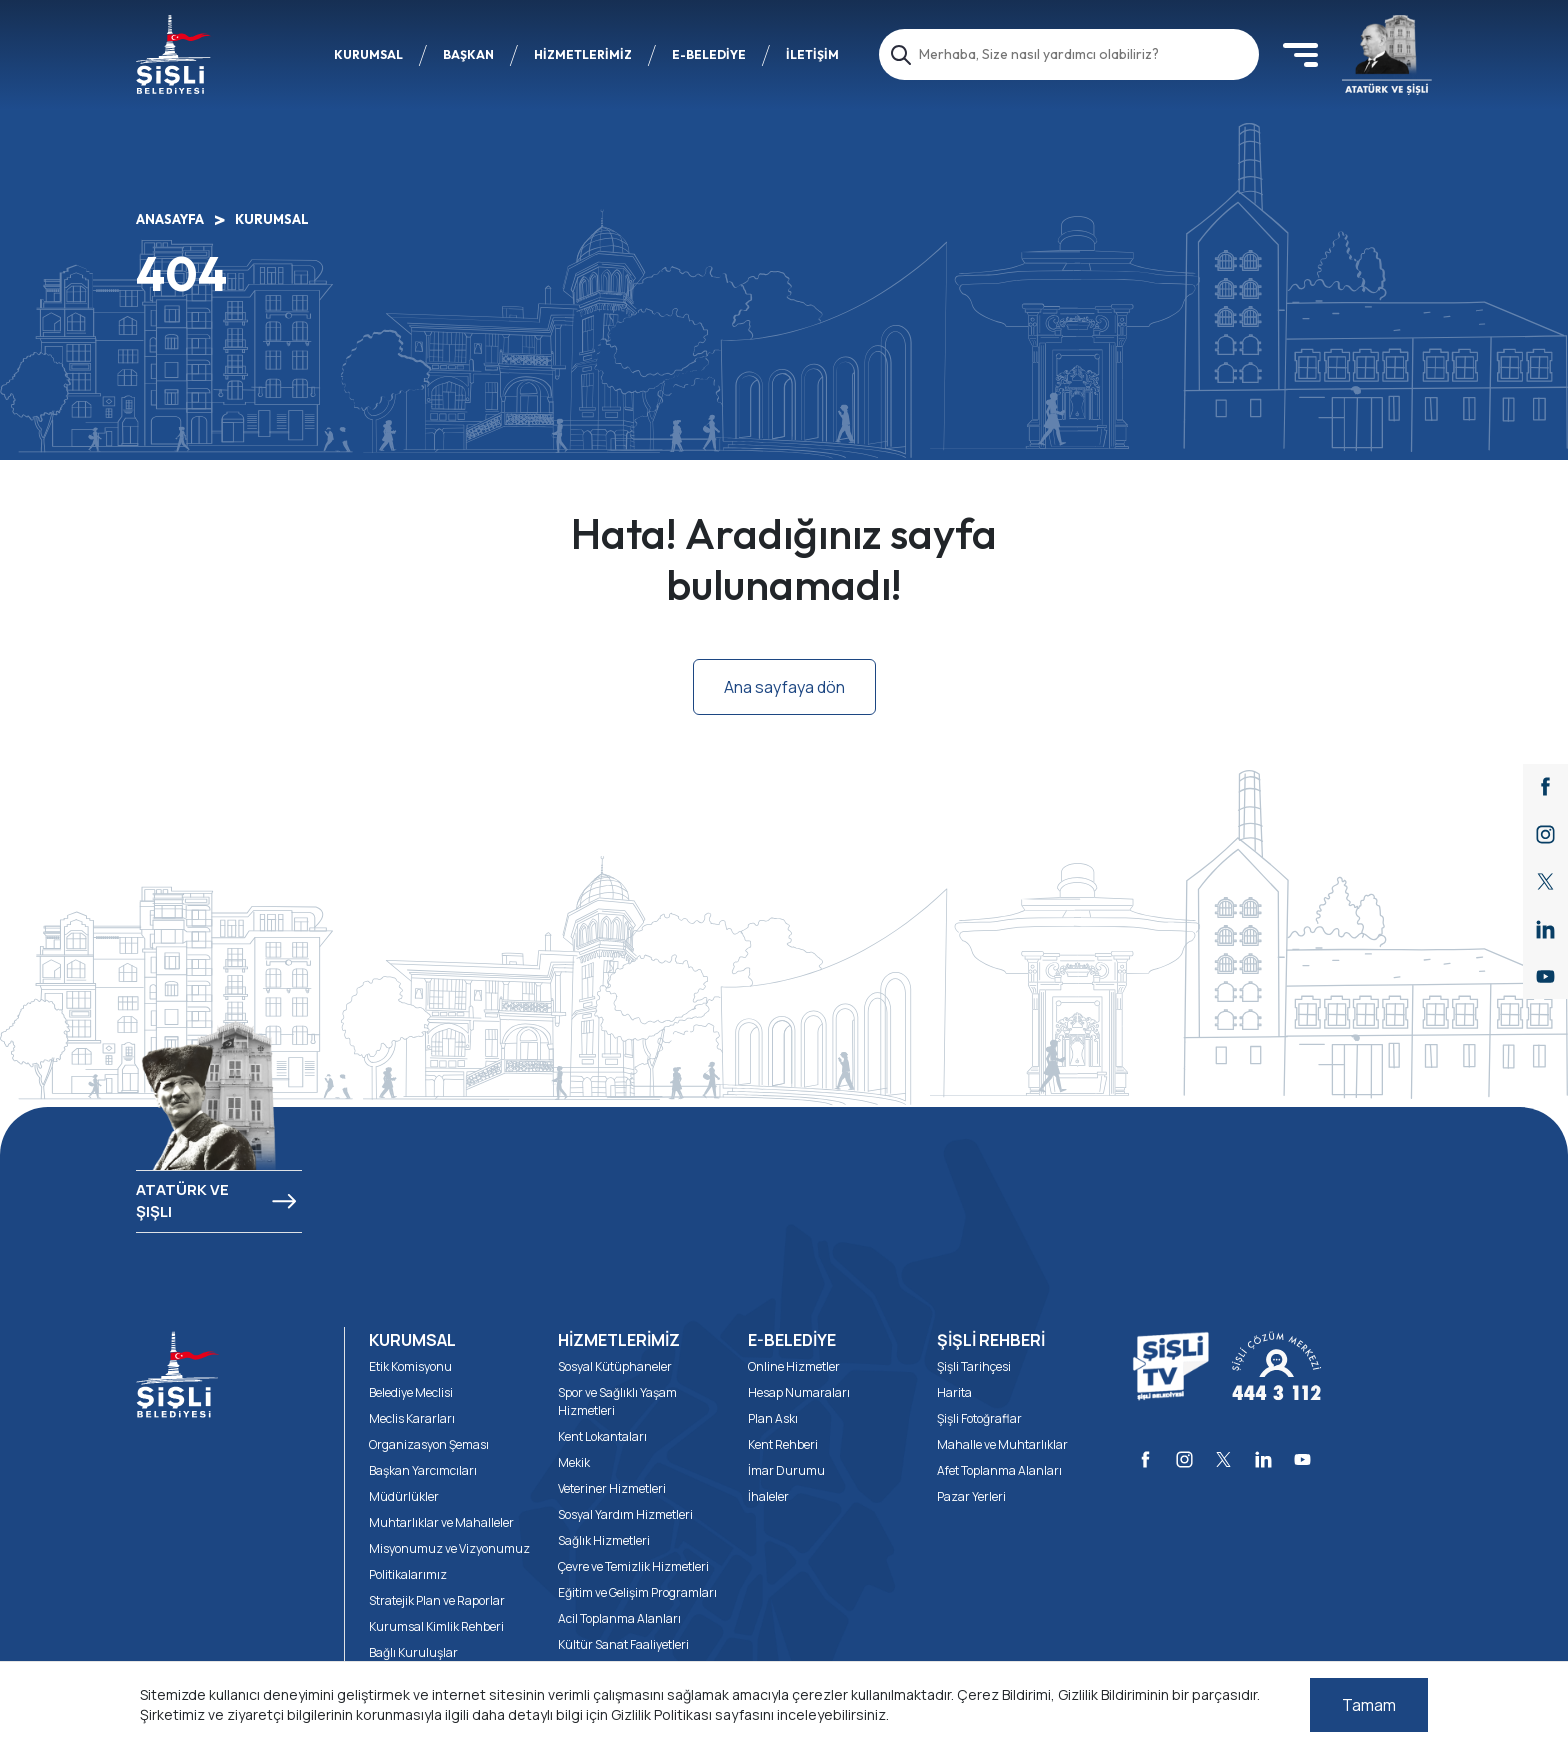  Describe the element at coordinates (974, 1366) in the screenshot. I see `Şişli Tarihçesi` at that location.